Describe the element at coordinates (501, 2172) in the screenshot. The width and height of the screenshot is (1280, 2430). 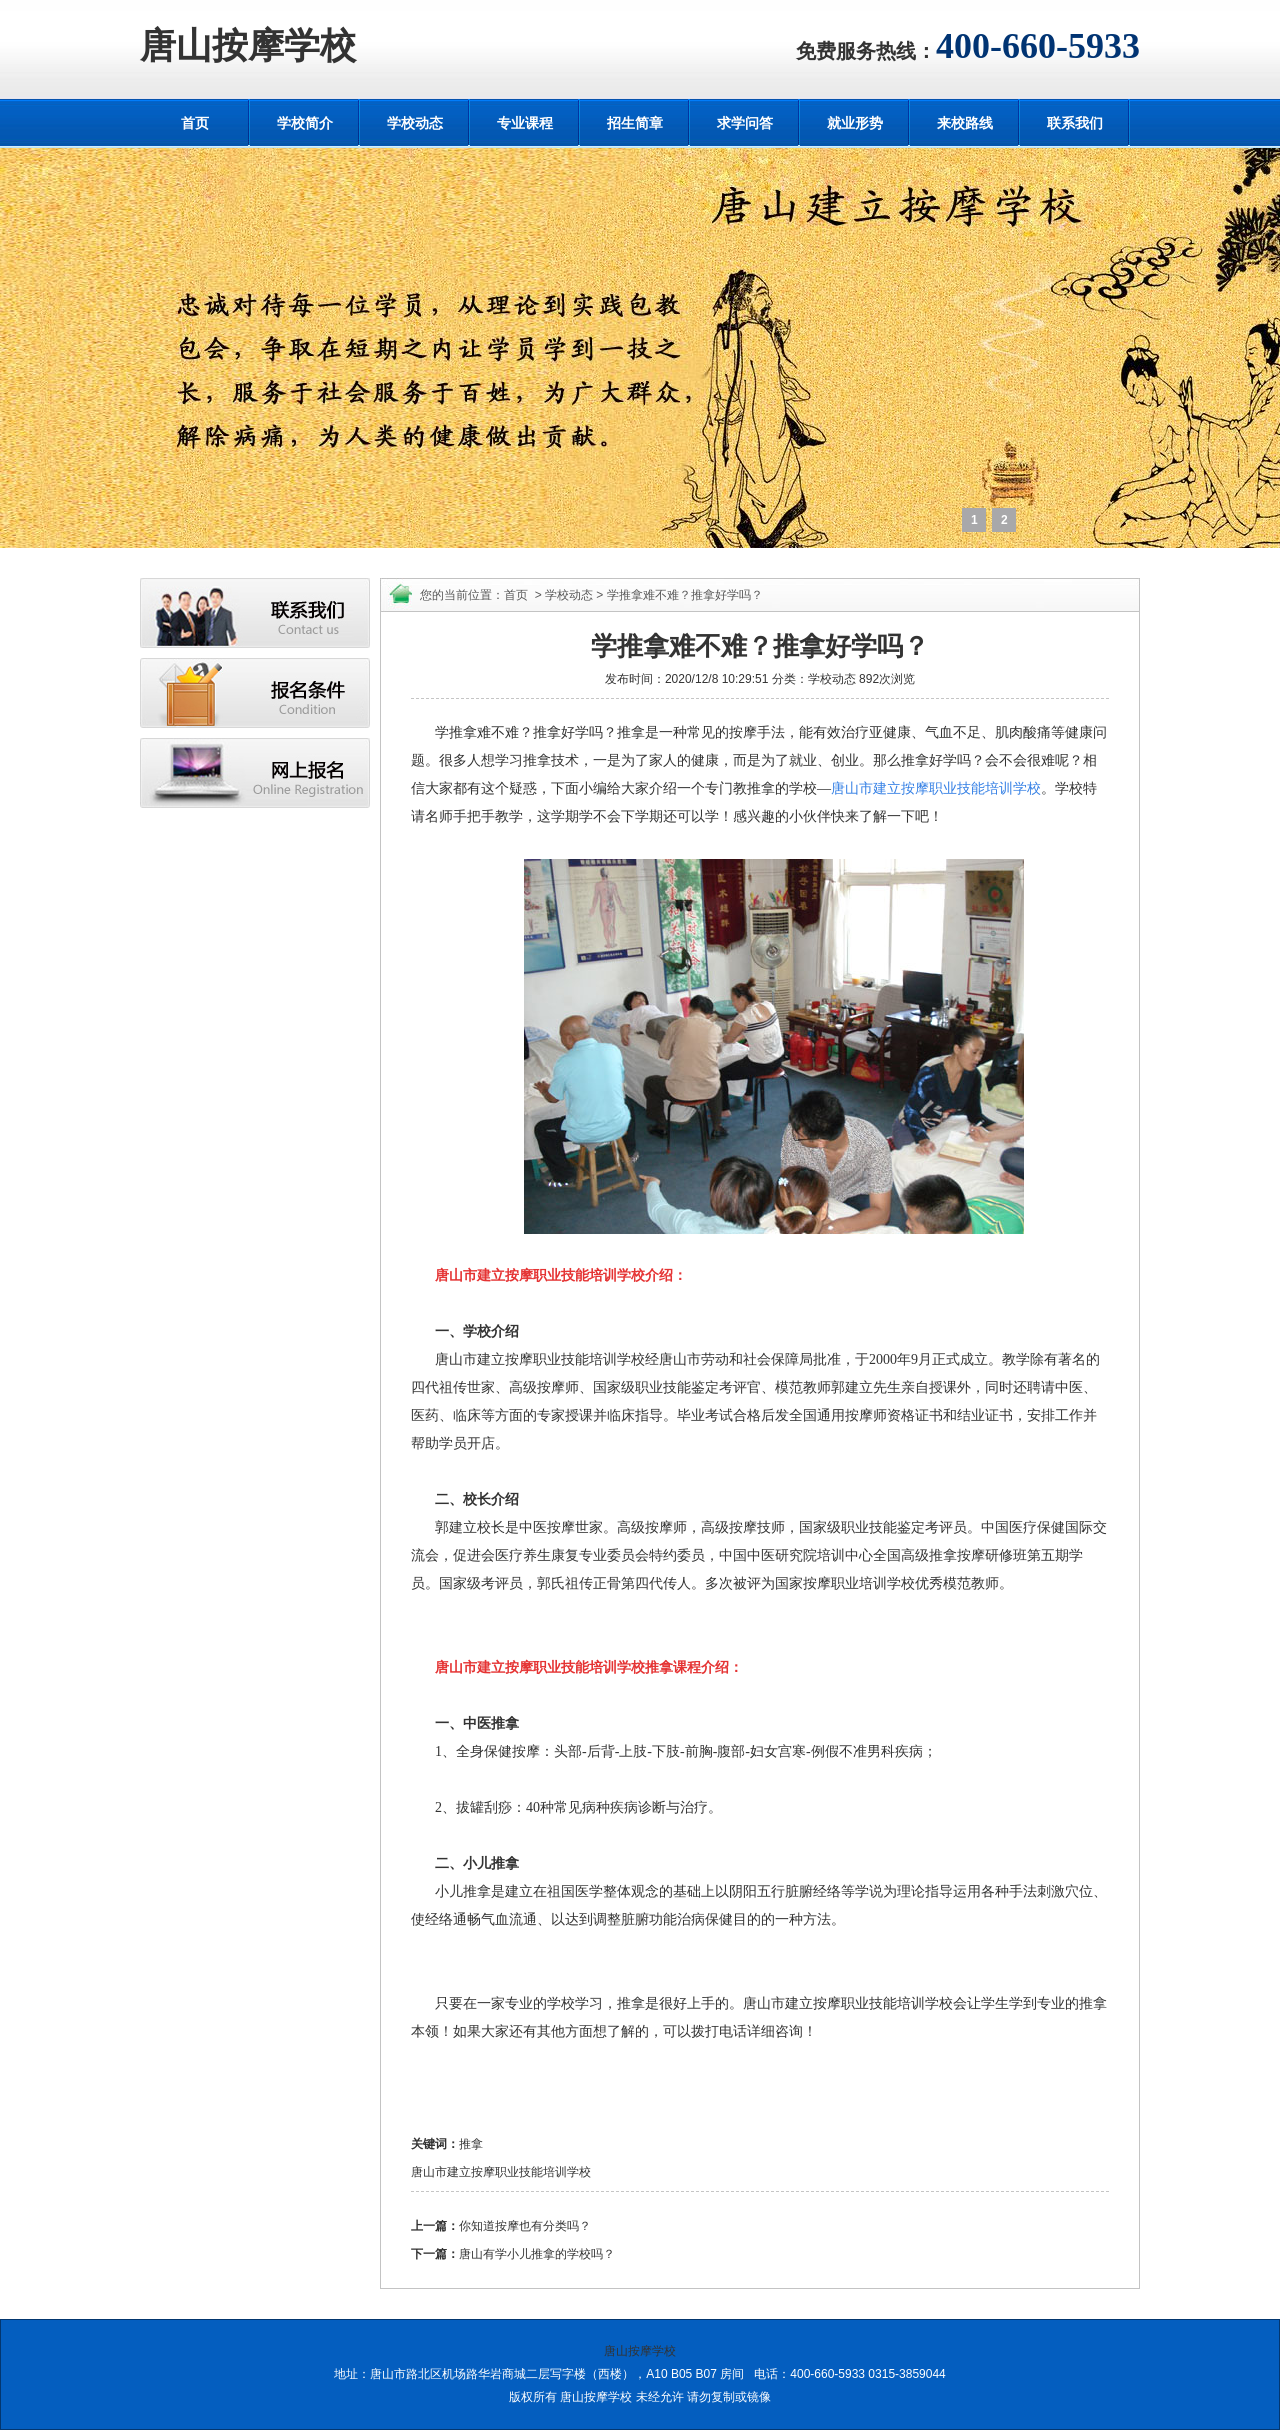
I see `唐山市建立按摩职业技能培训学校` at that location.